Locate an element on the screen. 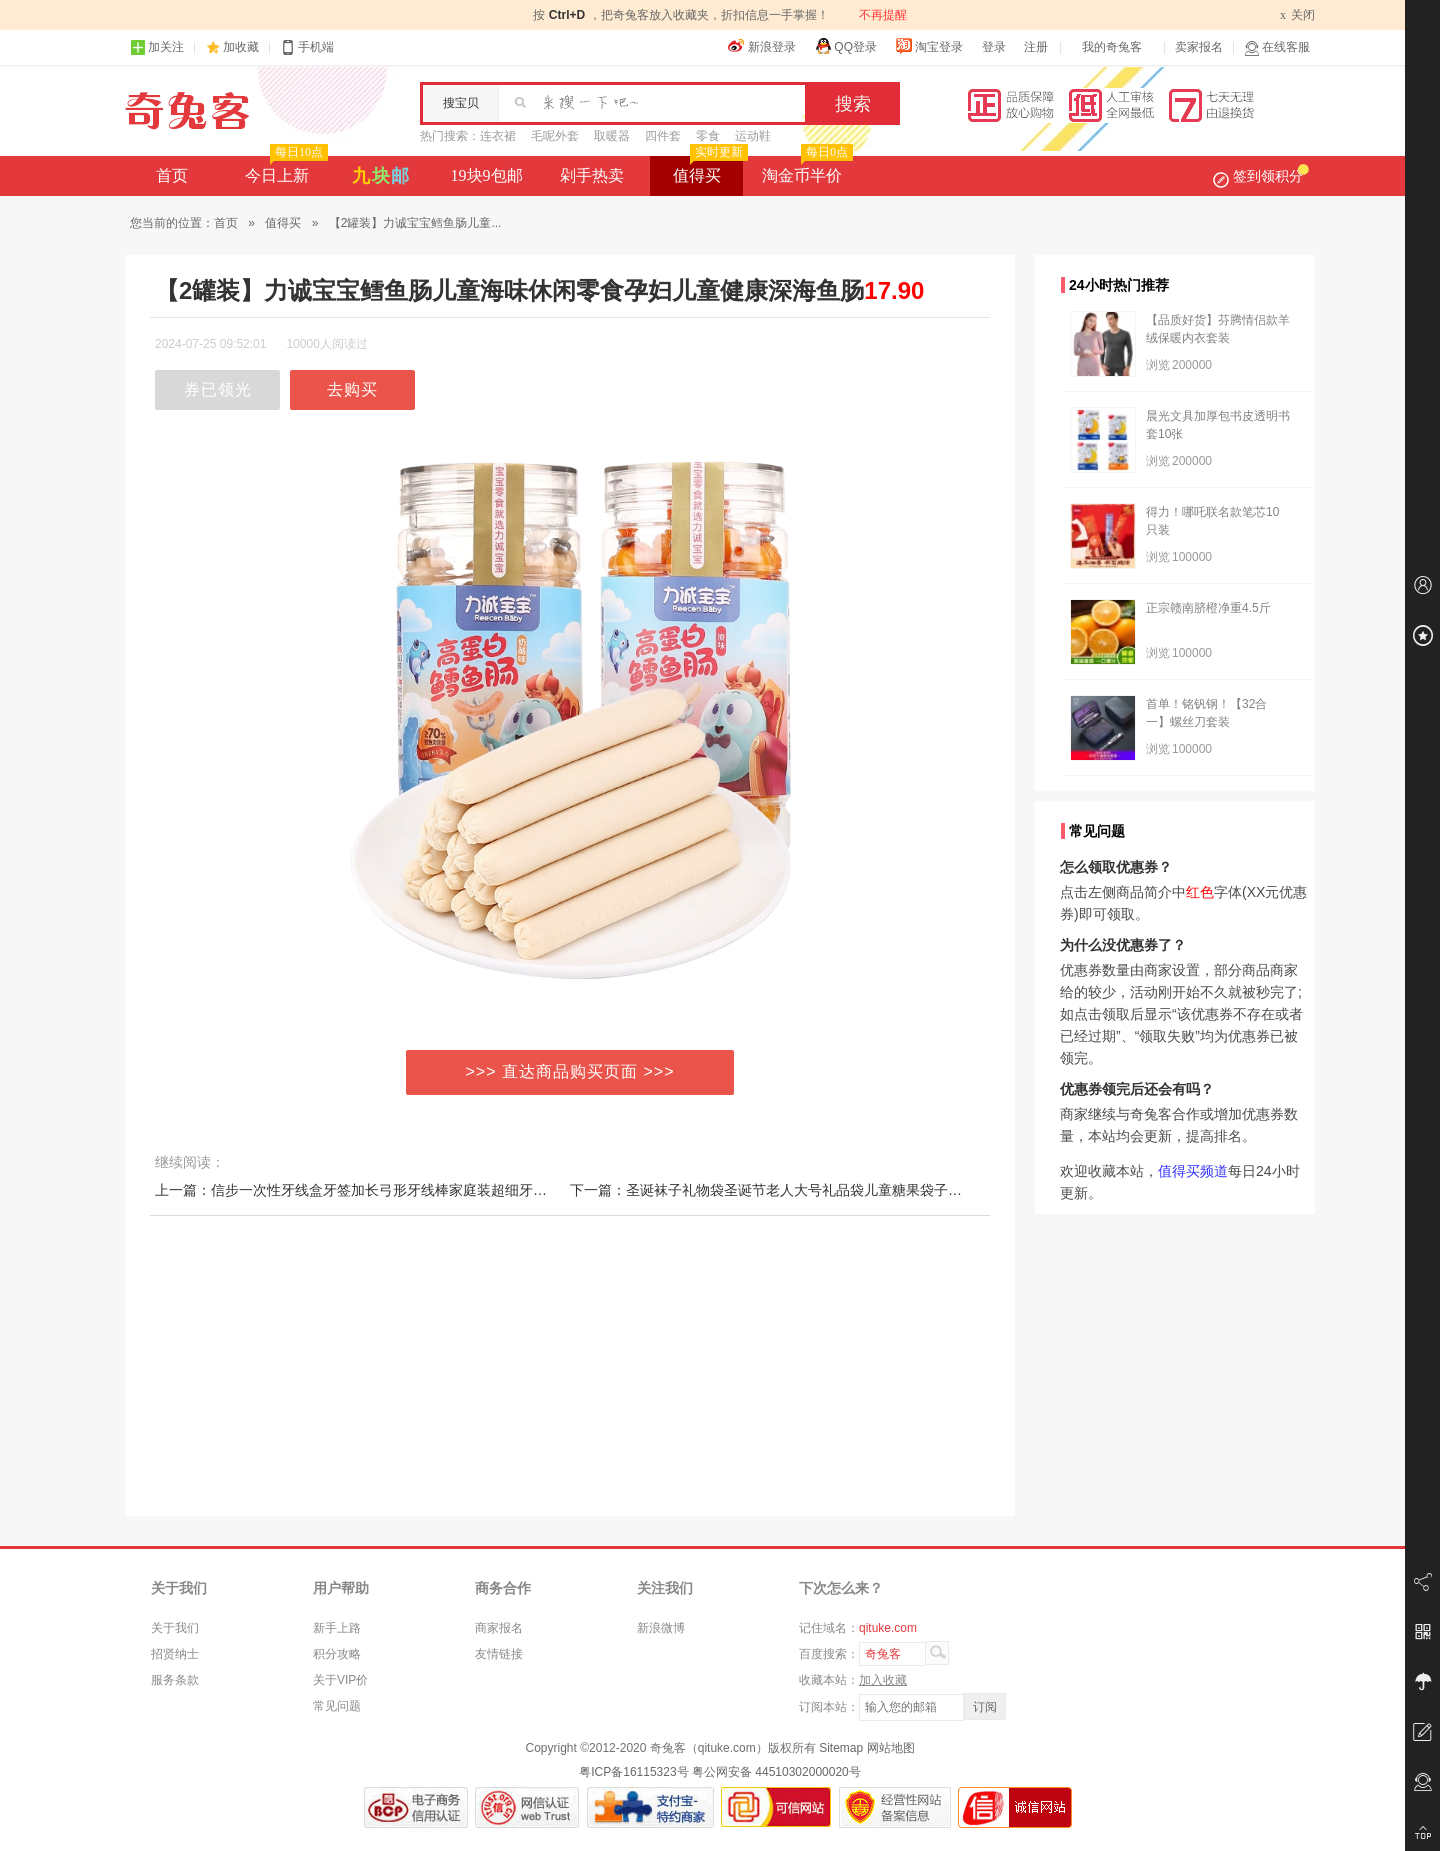  加关注 is located at coordinates (157, 47).